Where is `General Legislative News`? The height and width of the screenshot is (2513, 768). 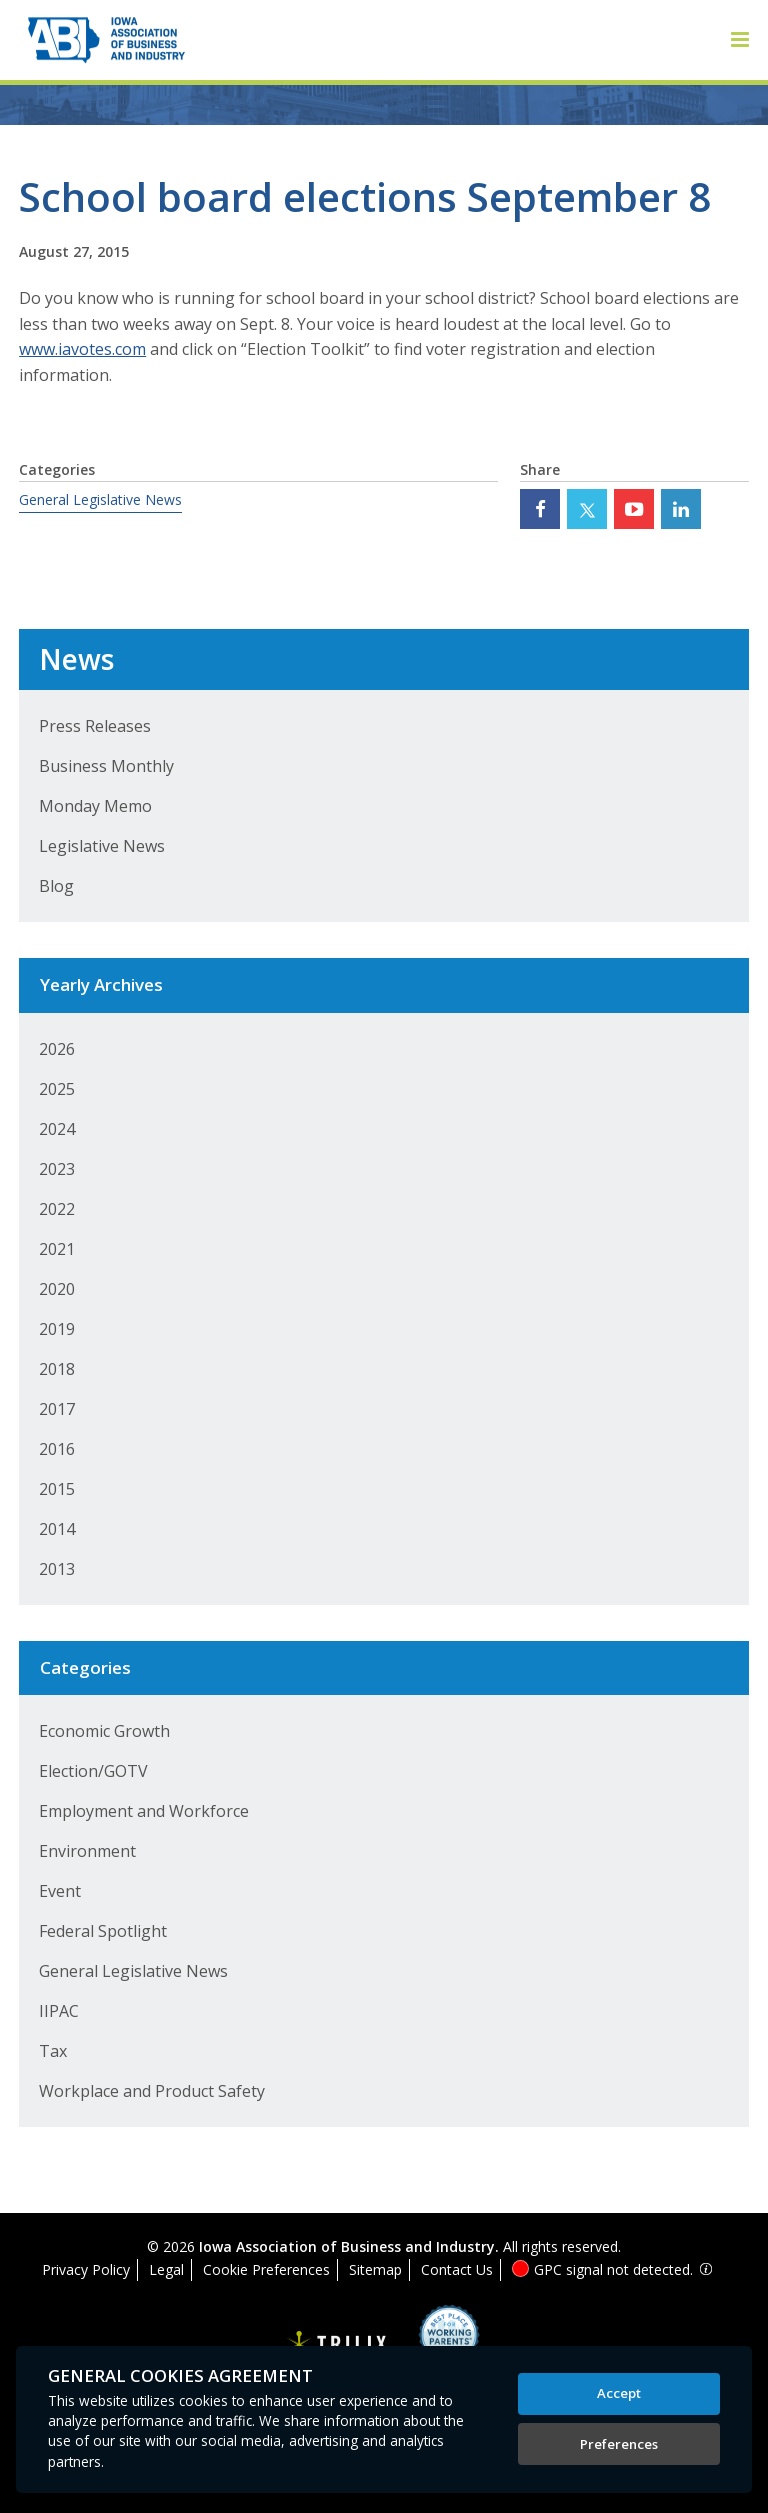
General Legislative News is located at coordinates (100, 499).